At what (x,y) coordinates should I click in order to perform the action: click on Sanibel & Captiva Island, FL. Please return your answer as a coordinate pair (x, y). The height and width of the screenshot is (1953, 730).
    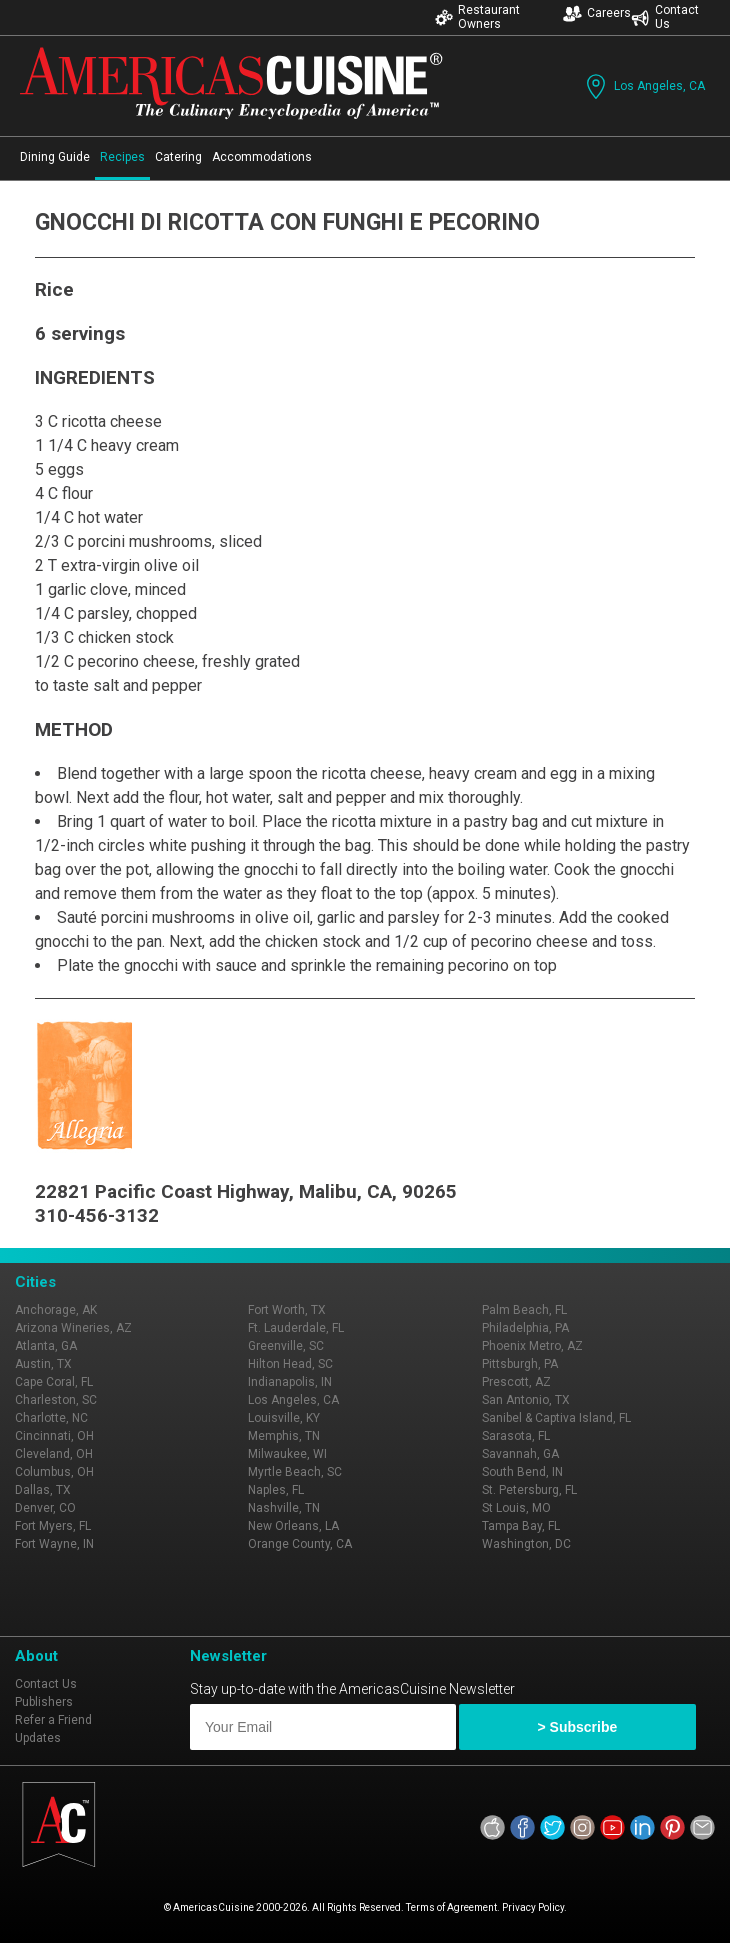
    Looking at the image, I should click on (556, 1418).